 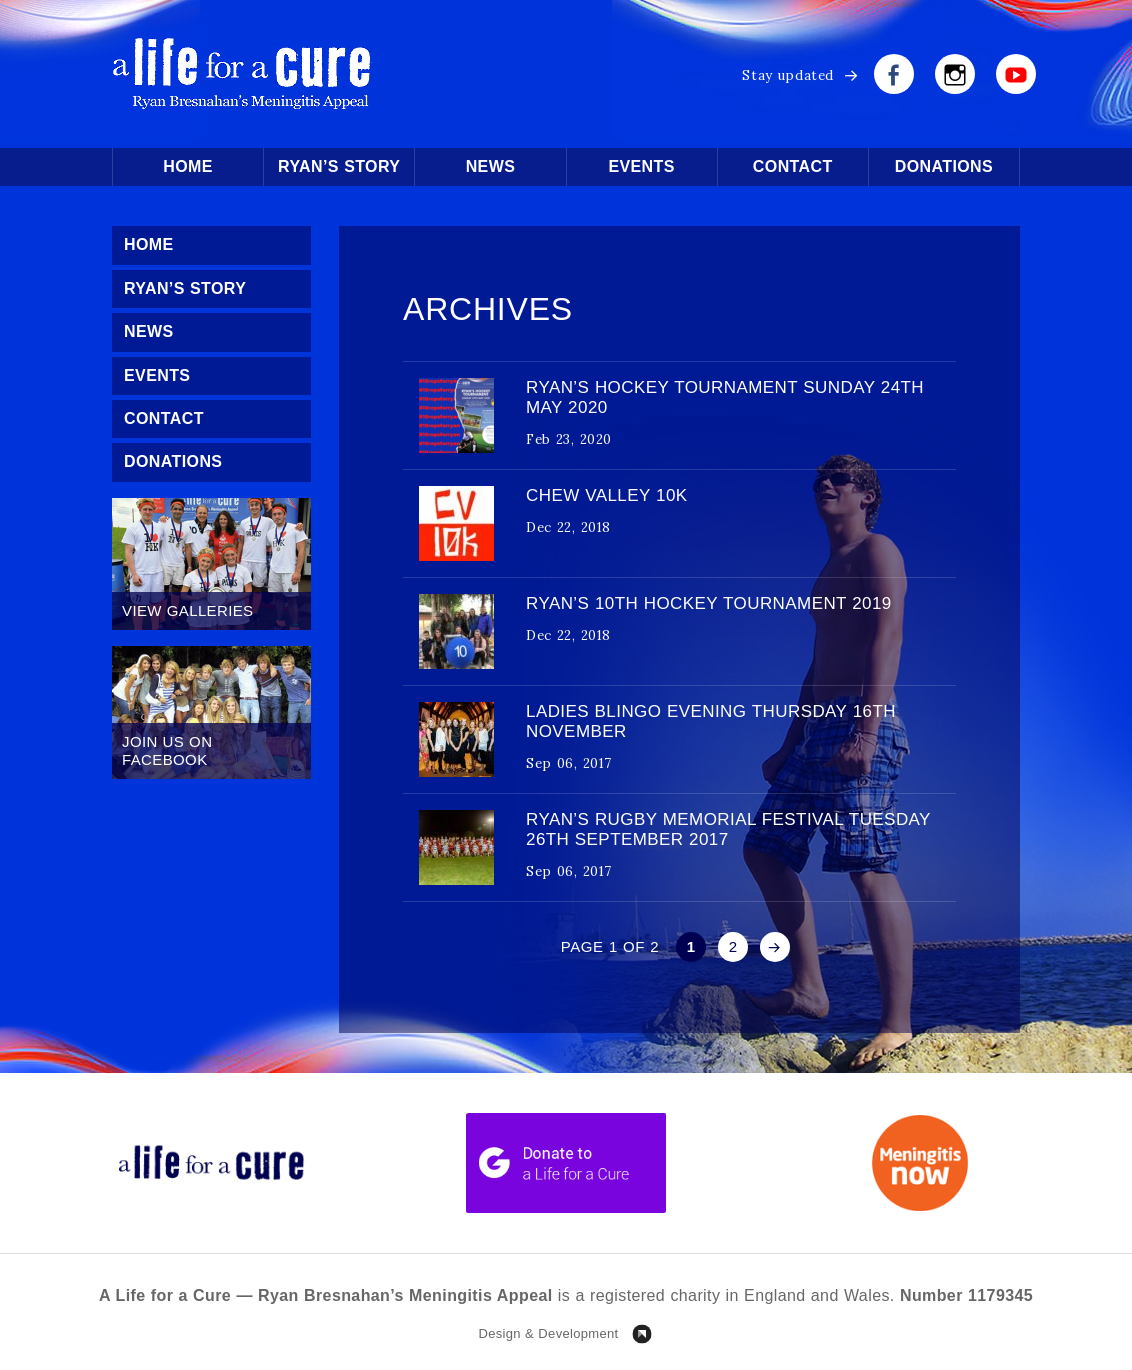 I want to click on Events, so click(x=641, y=166).